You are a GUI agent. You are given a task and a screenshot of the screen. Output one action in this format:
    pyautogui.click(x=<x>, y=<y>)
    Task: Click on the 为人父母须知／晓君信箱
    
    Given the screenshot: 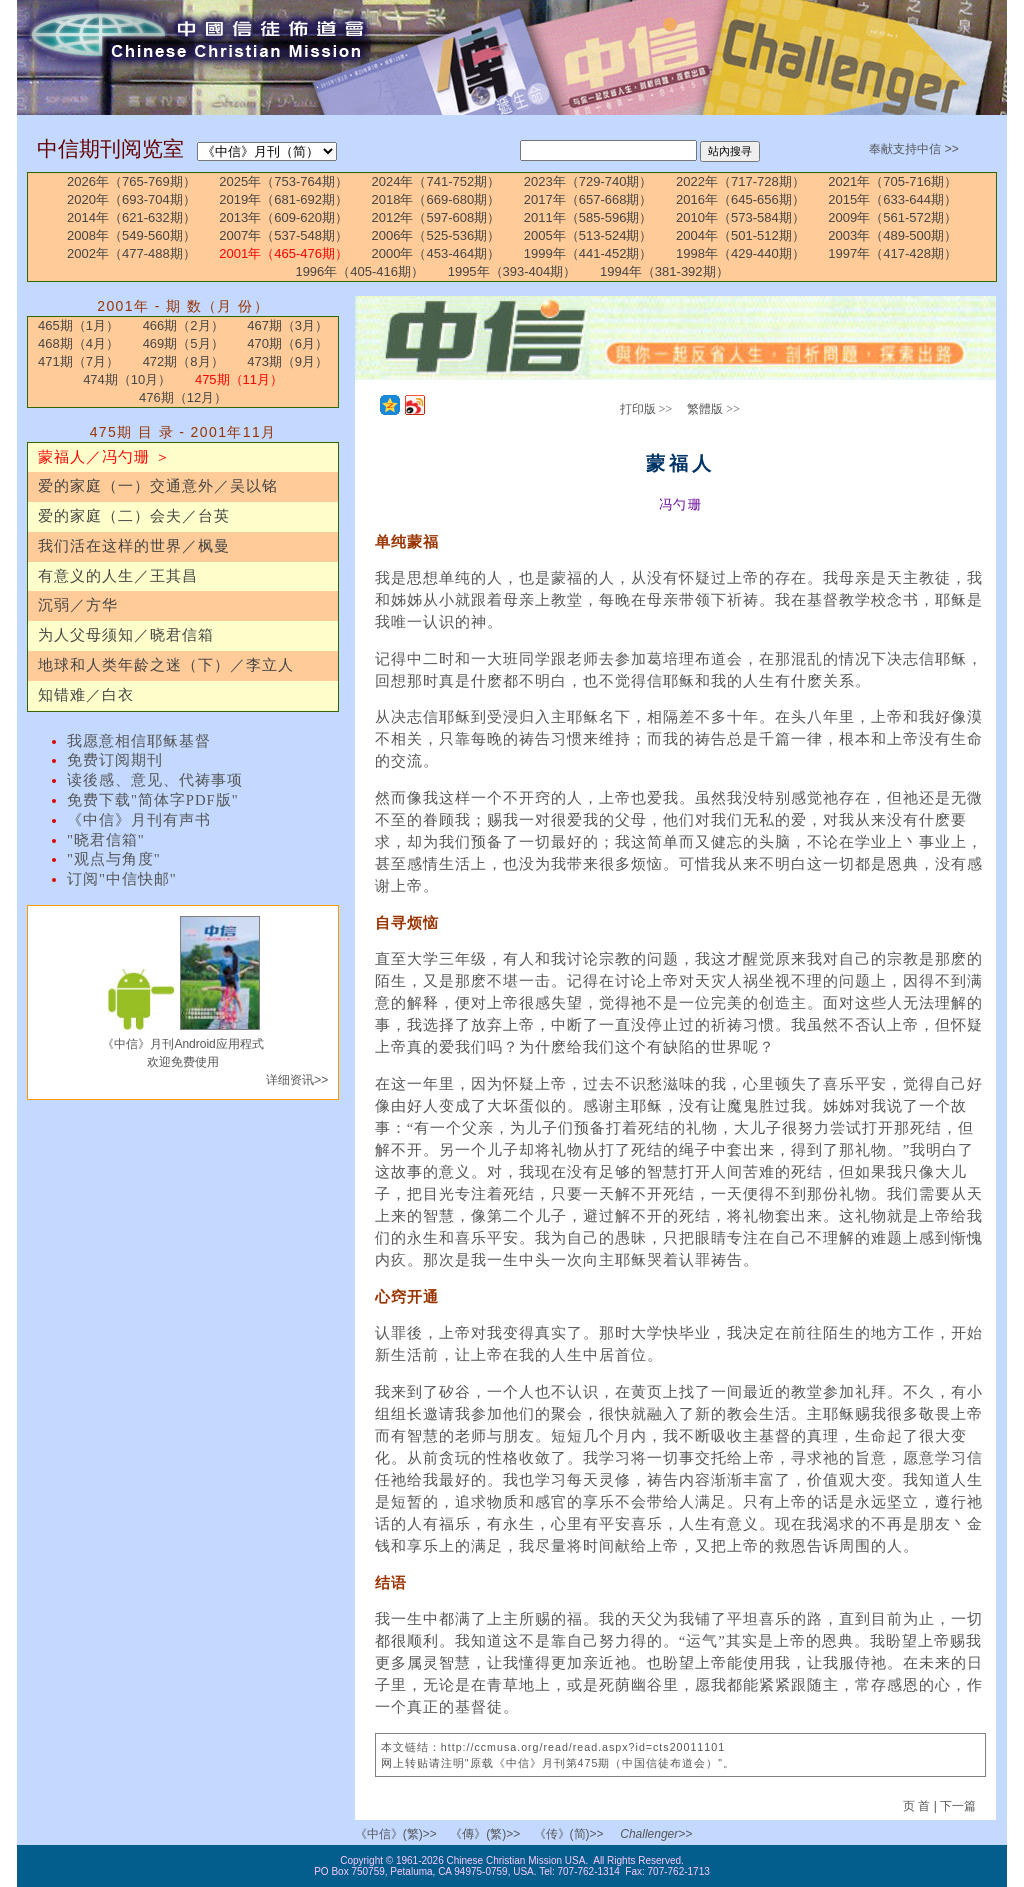 What is the action you would take?
    pyautogui.click(x=126, y=635)
    